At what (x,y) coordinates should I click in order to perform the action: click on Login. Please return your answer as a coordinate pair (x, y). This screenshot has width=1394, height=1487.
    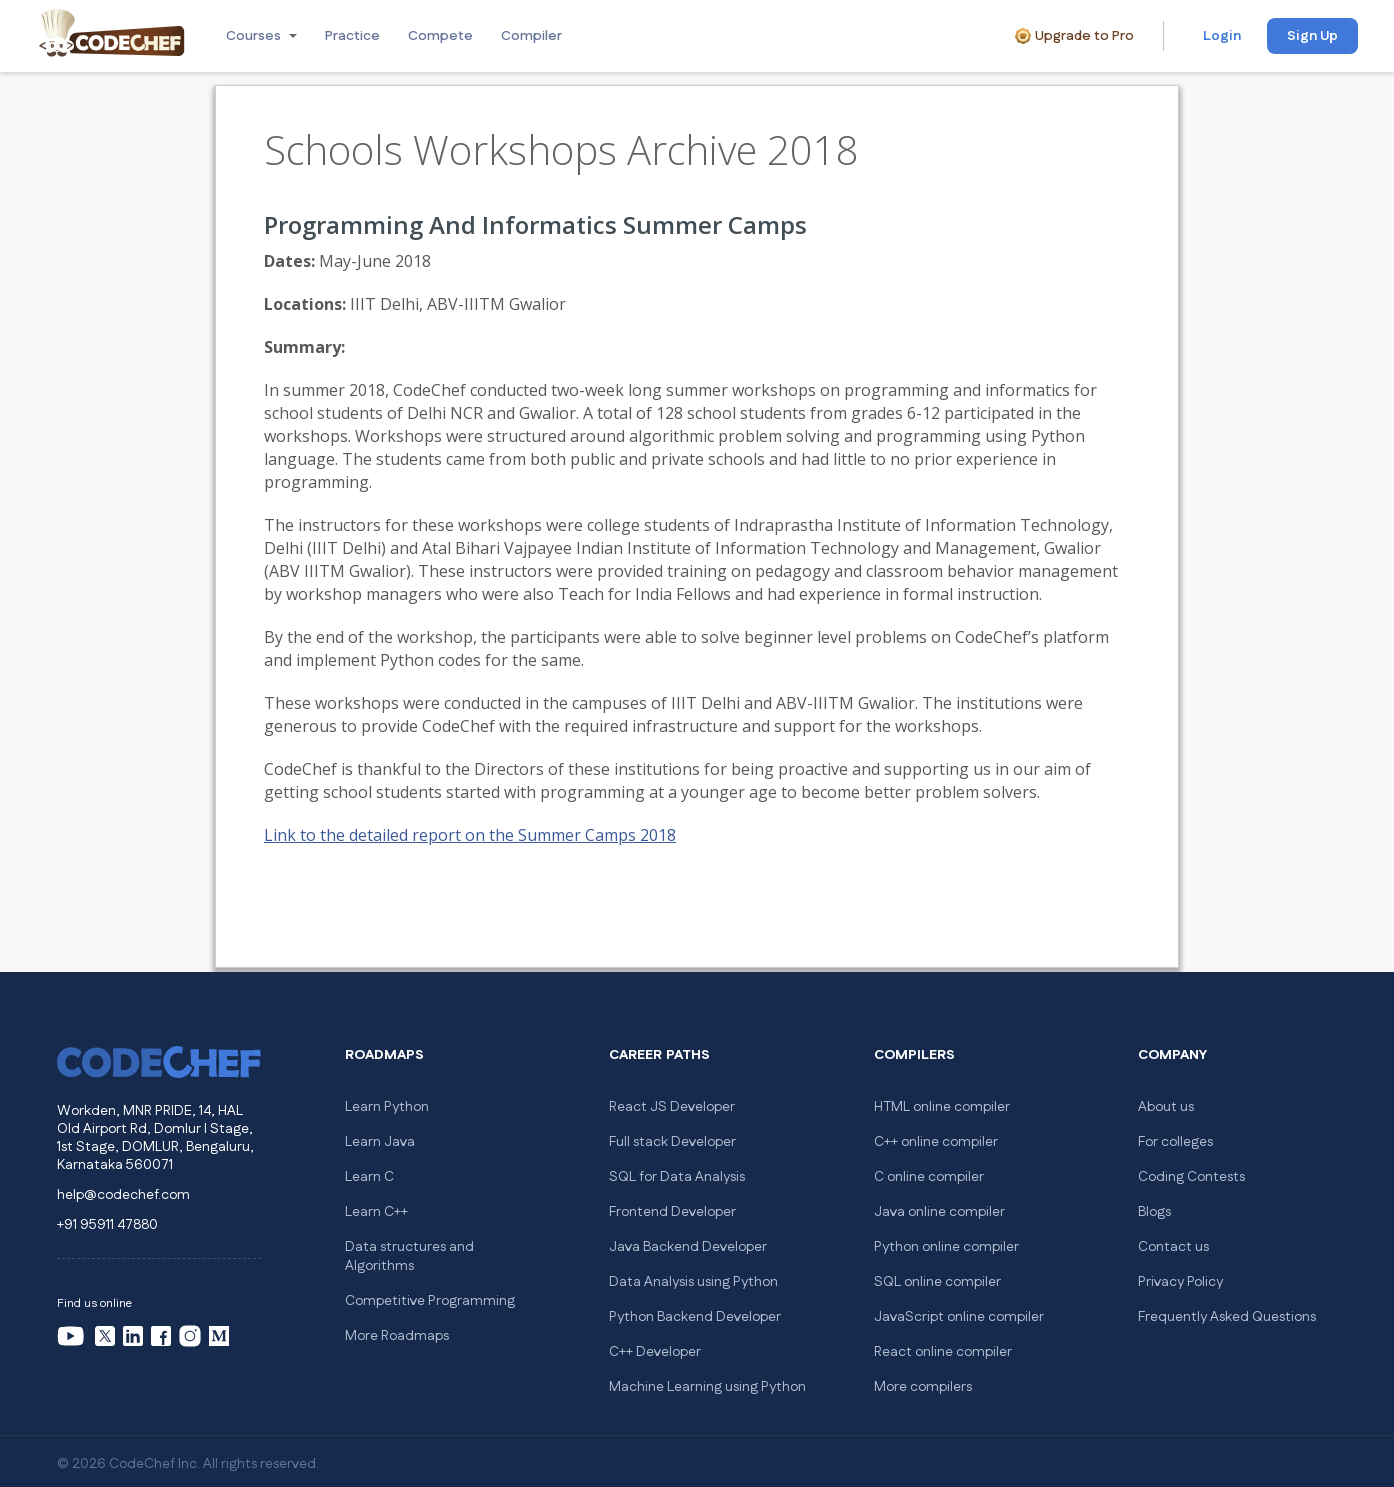
    Looking at the image, I should click on (1222, 36).